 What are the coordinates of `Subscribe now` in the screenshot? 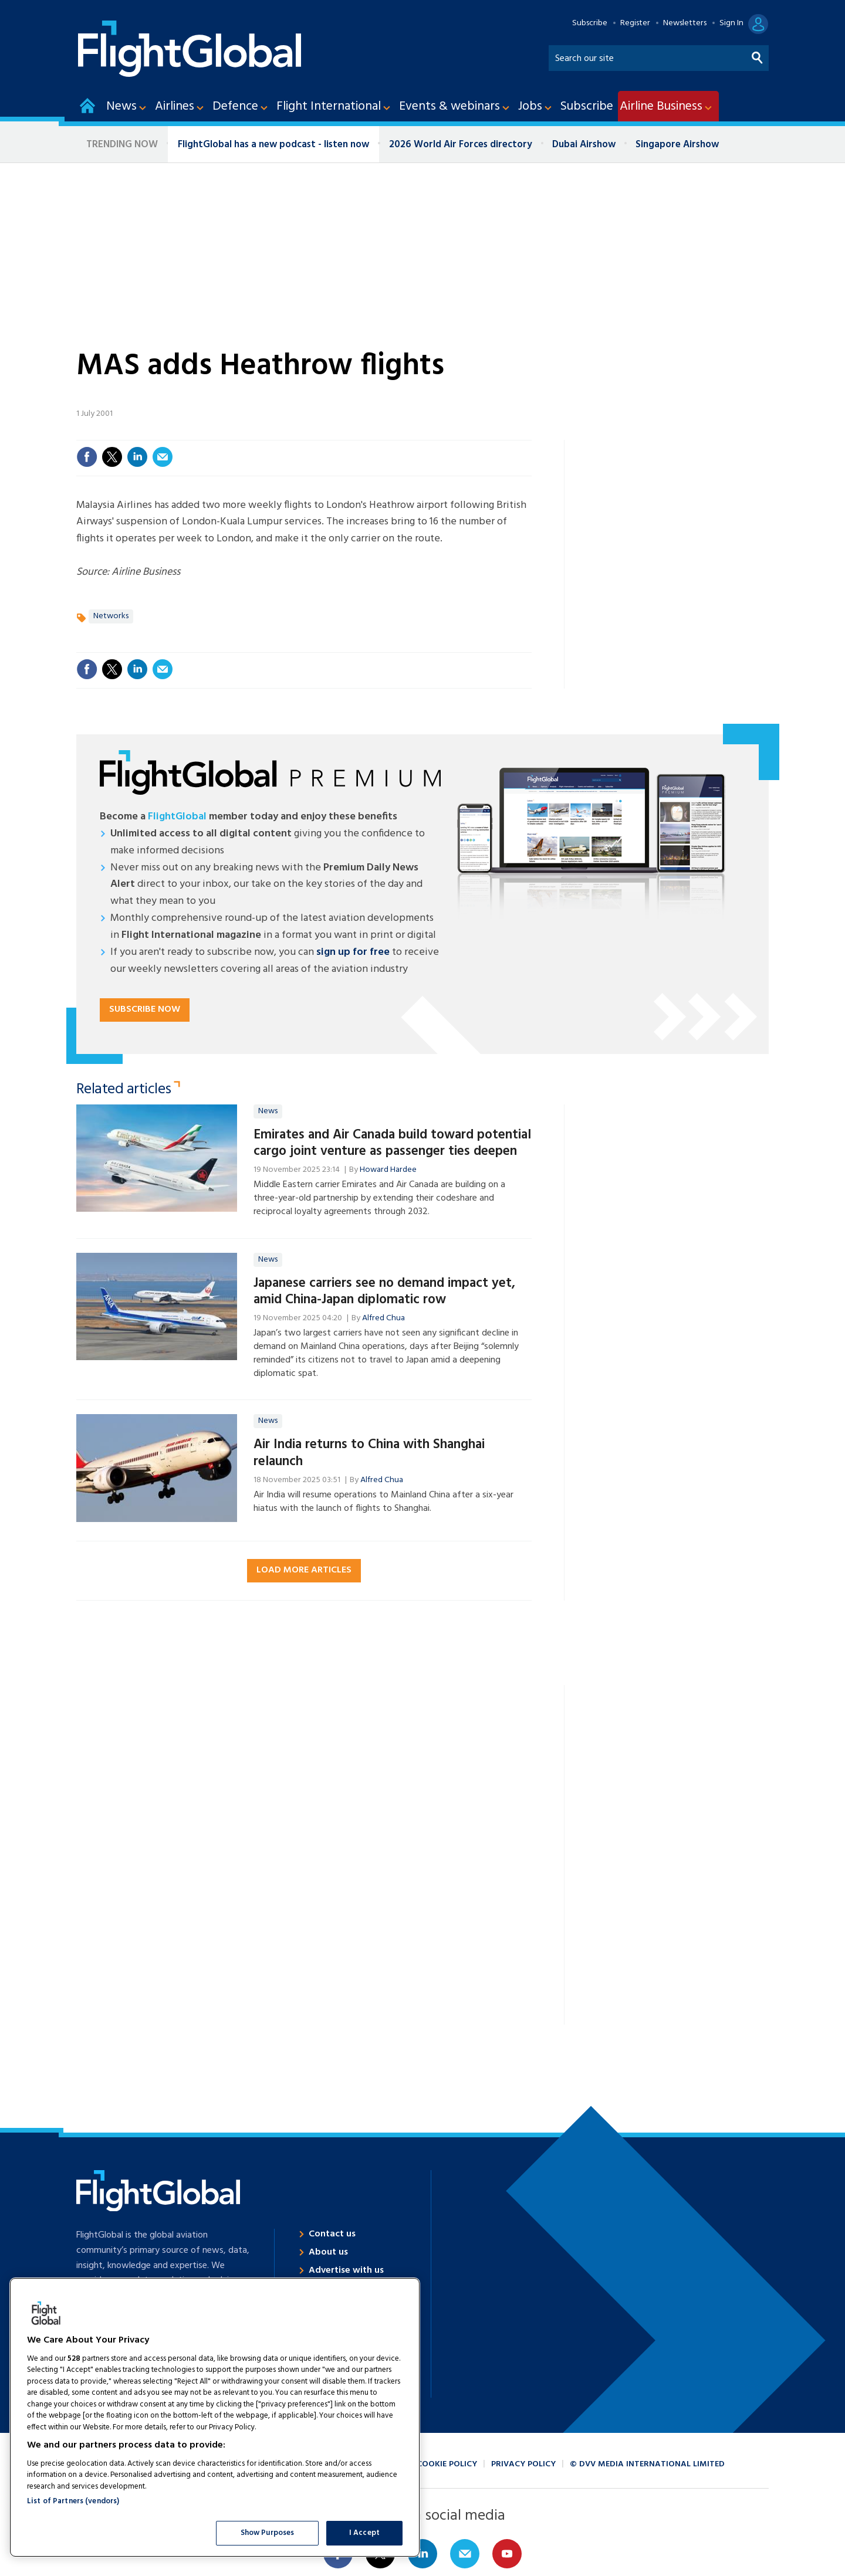 It's located at (144, 1009).